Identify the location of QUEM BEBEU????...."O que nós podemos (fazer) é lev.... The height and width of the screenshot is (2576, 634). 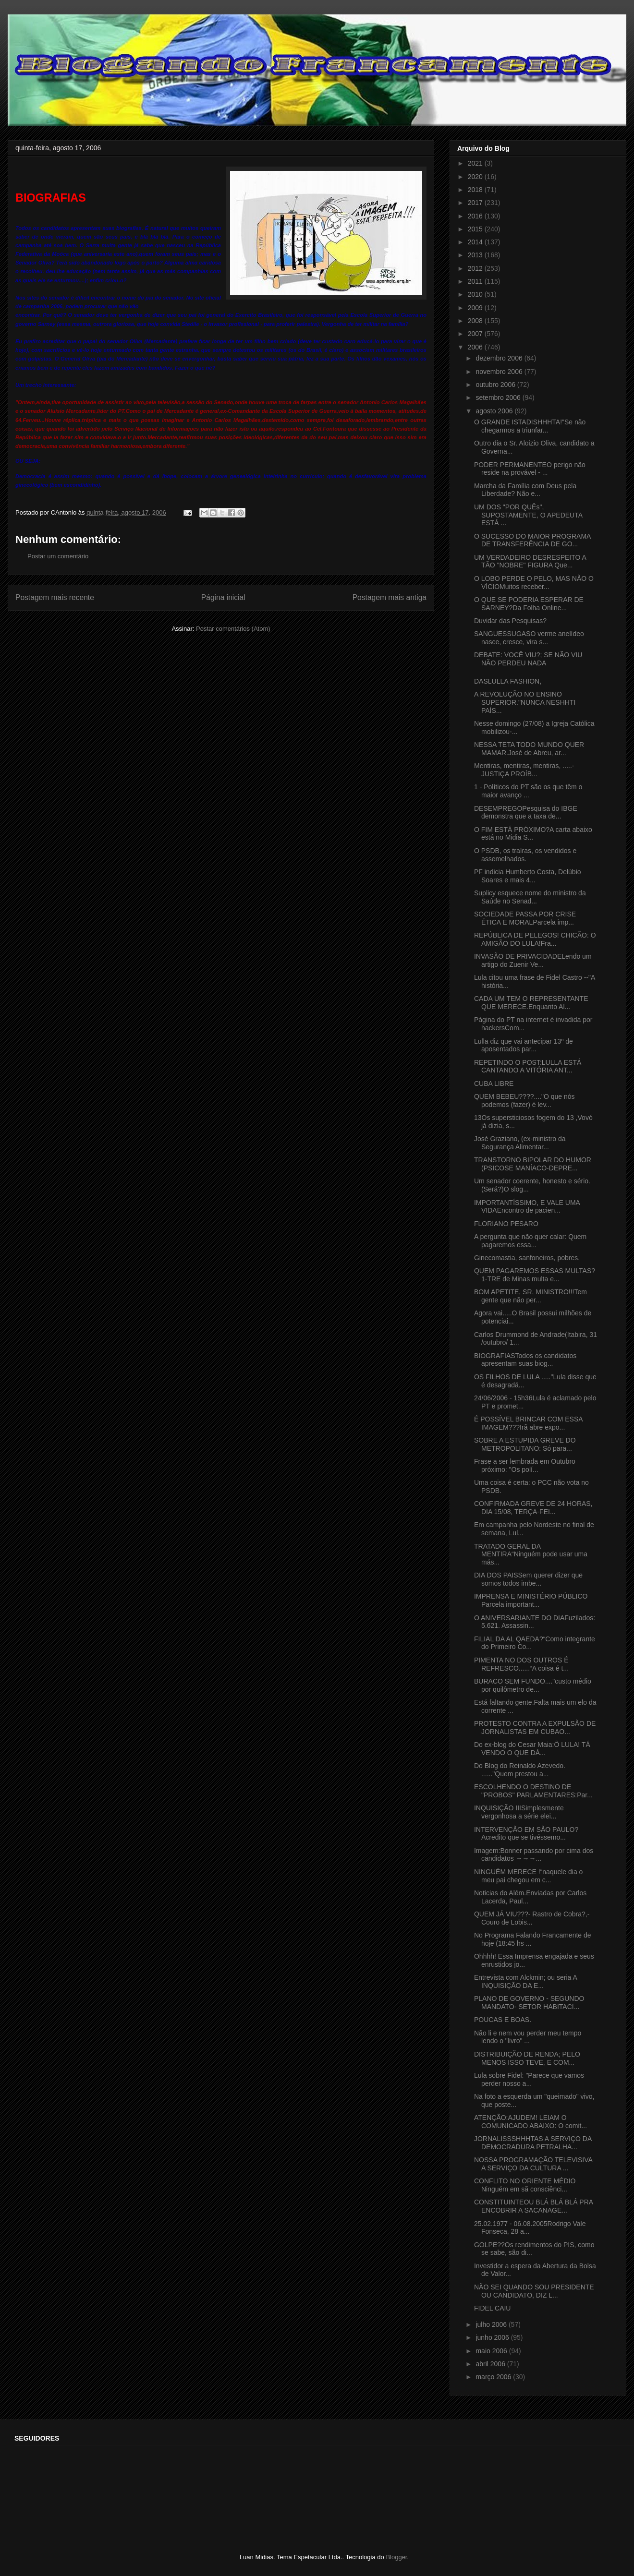
(524, 1100).